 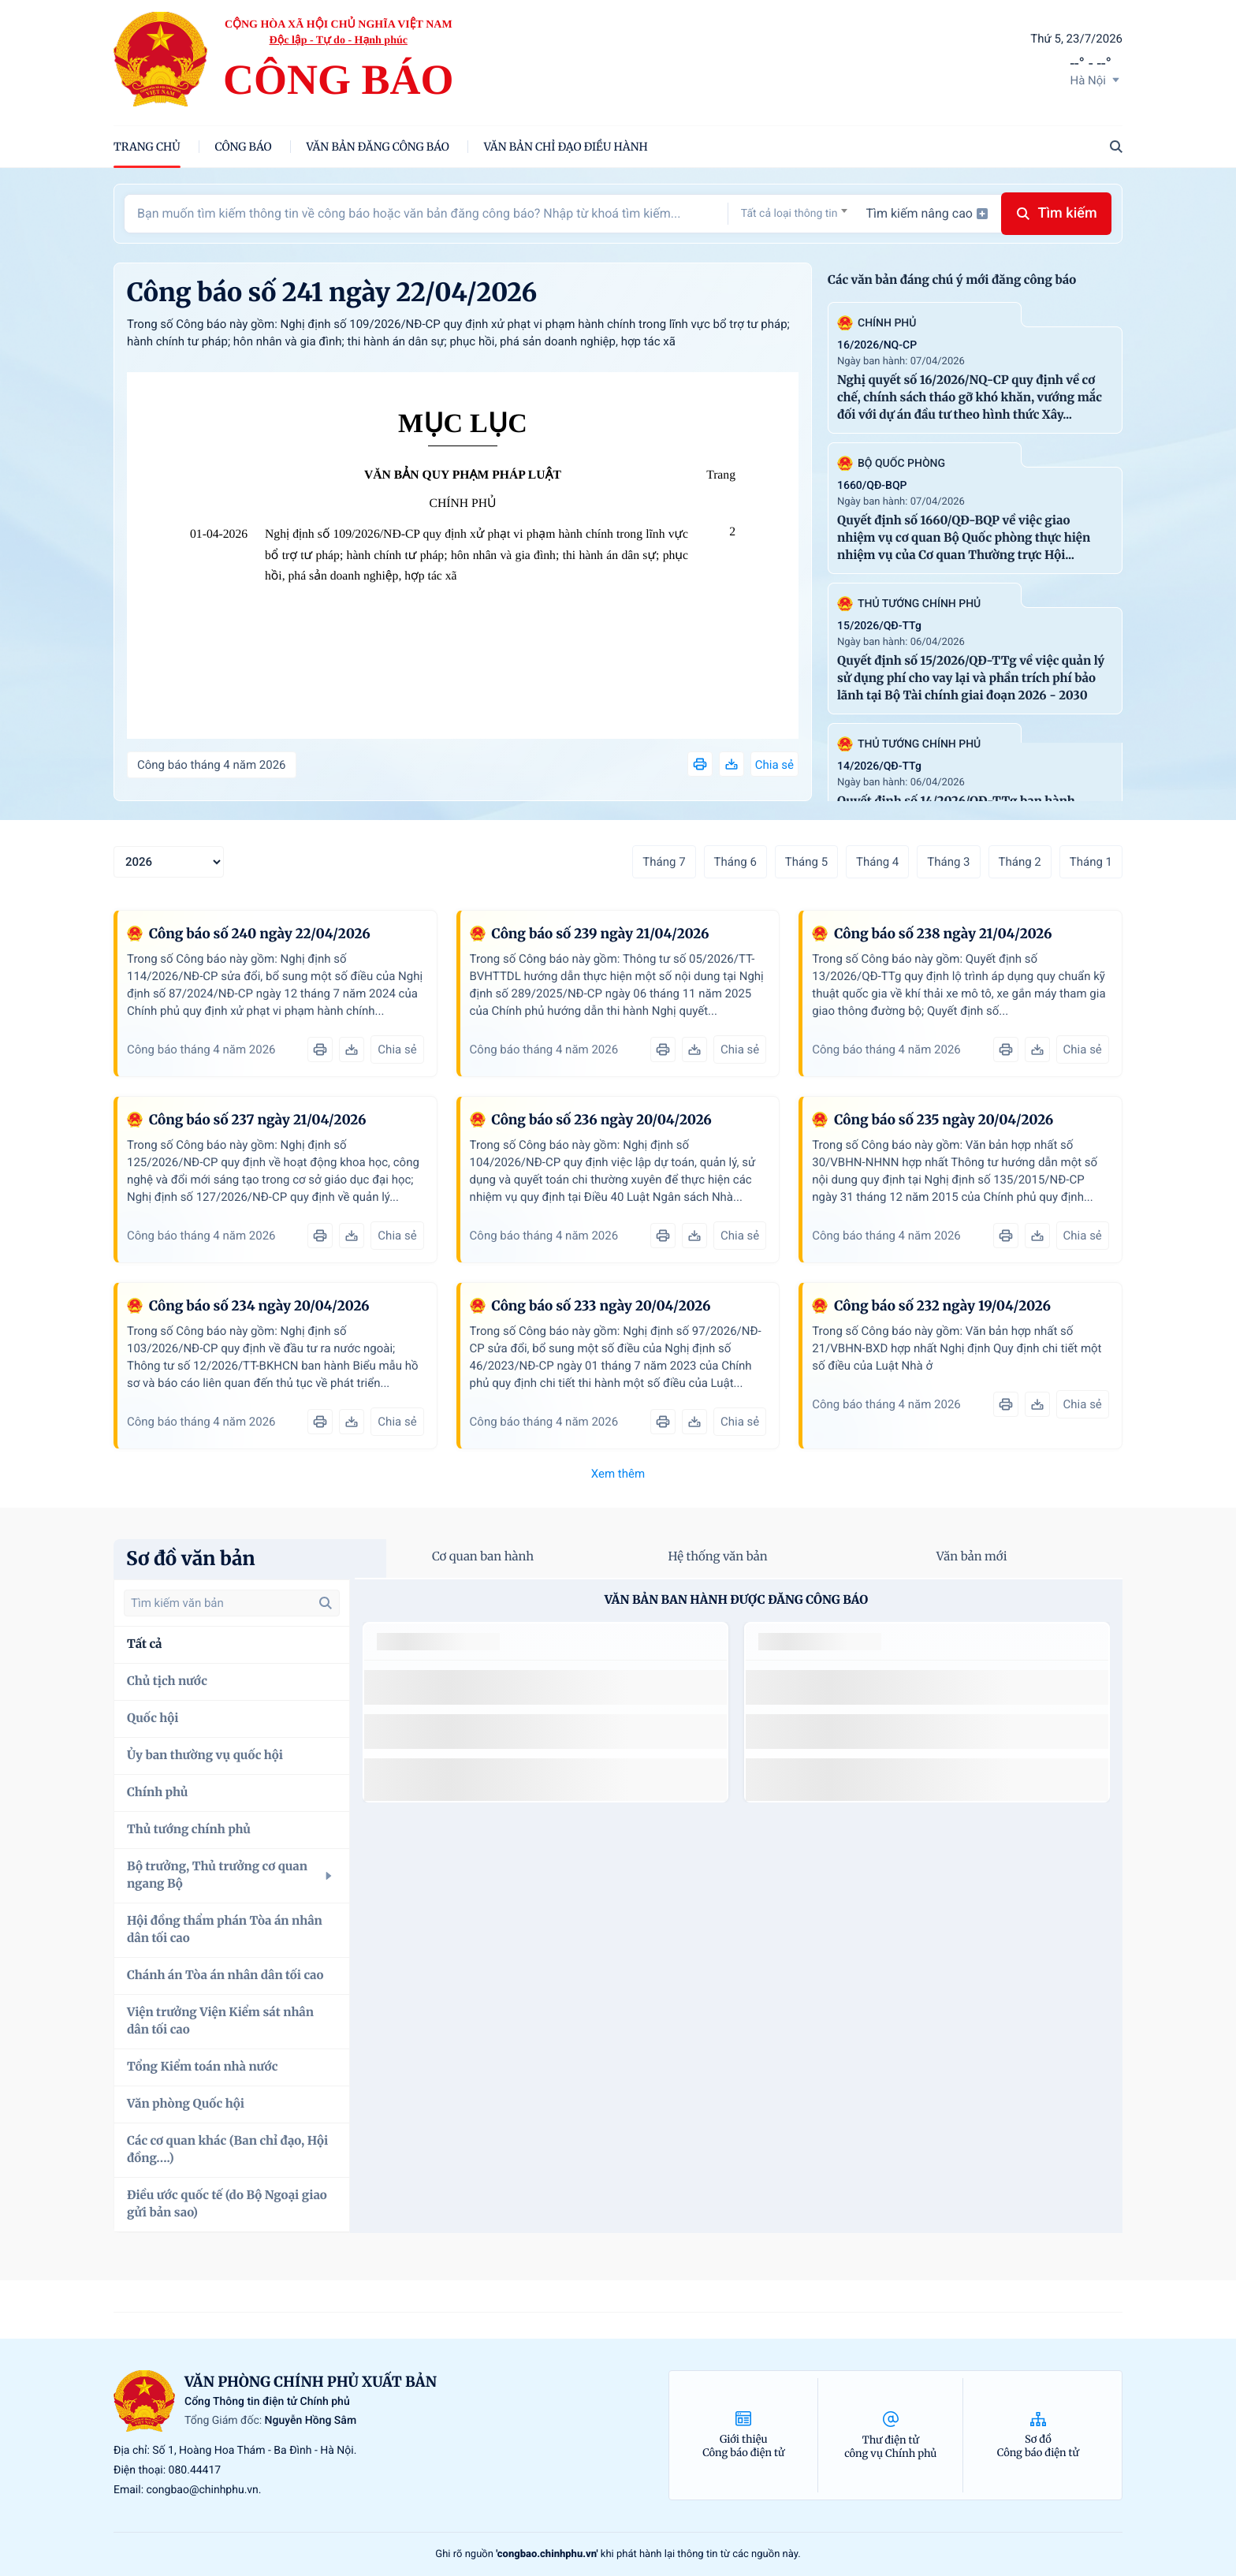 What do you see at coordinates (243, 147) in the screenshot?
I see `Công báo` at bounding box center [243, 147].